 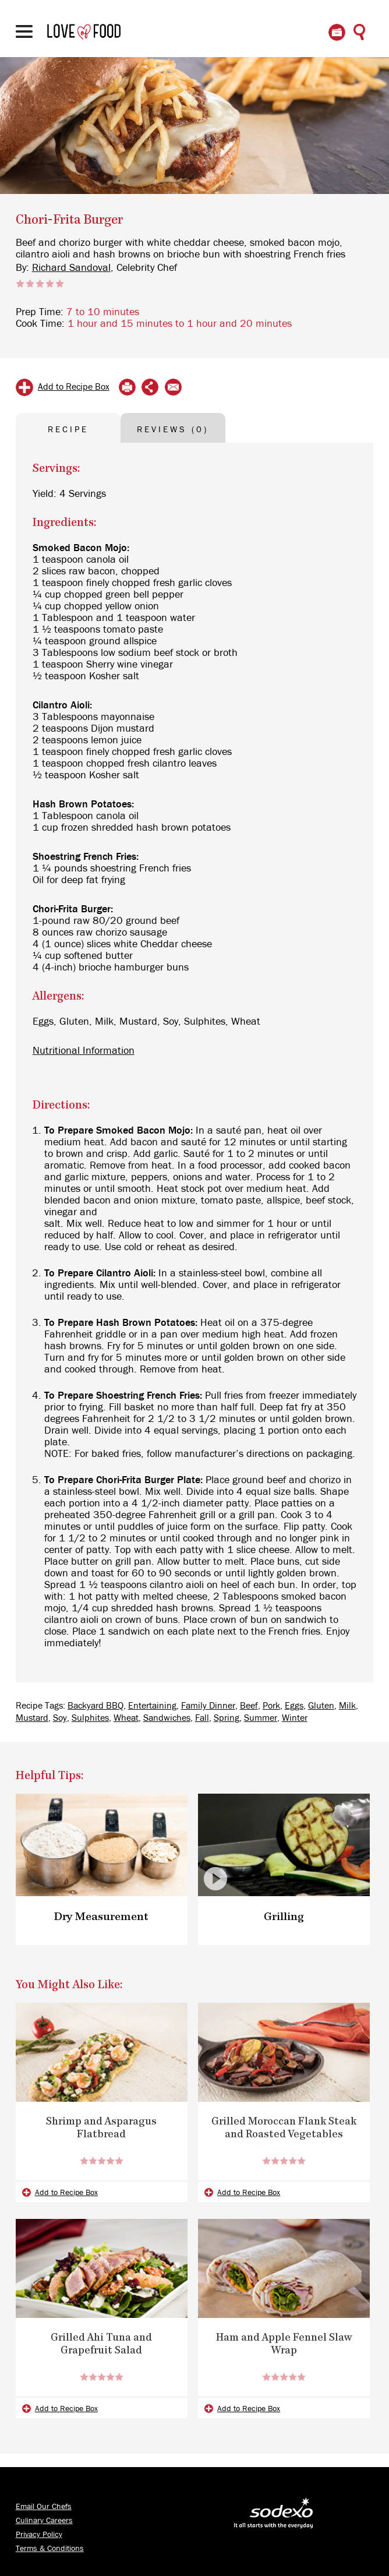 What do you see at coordinates (166, 1718) in the screenshot?
I see `Sandwiches` at bounding box center [166, 1718].